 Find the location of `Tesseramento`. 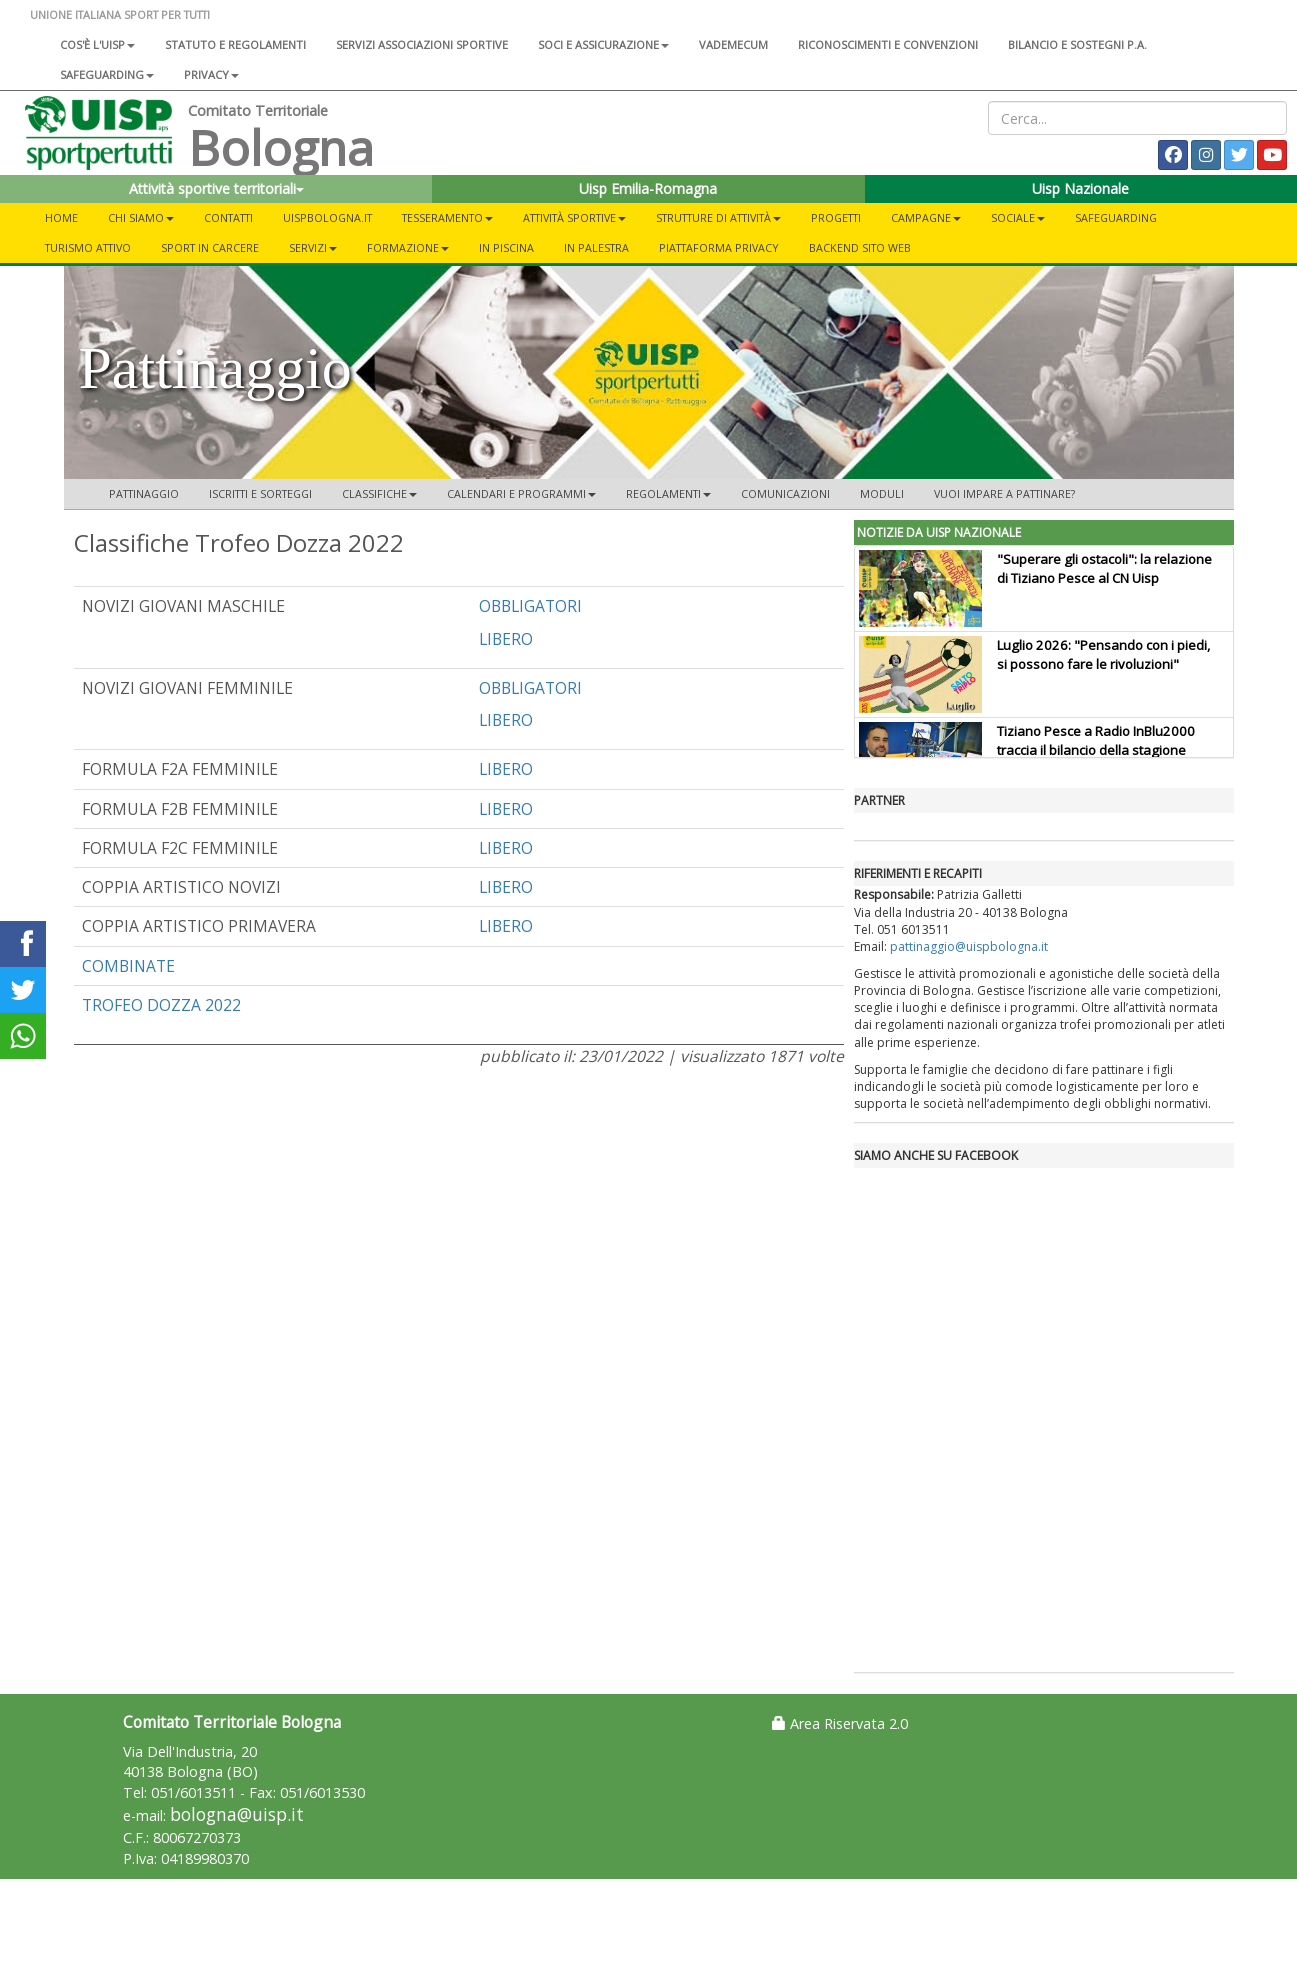

Tesseramento is located at coordinates (447, 217).